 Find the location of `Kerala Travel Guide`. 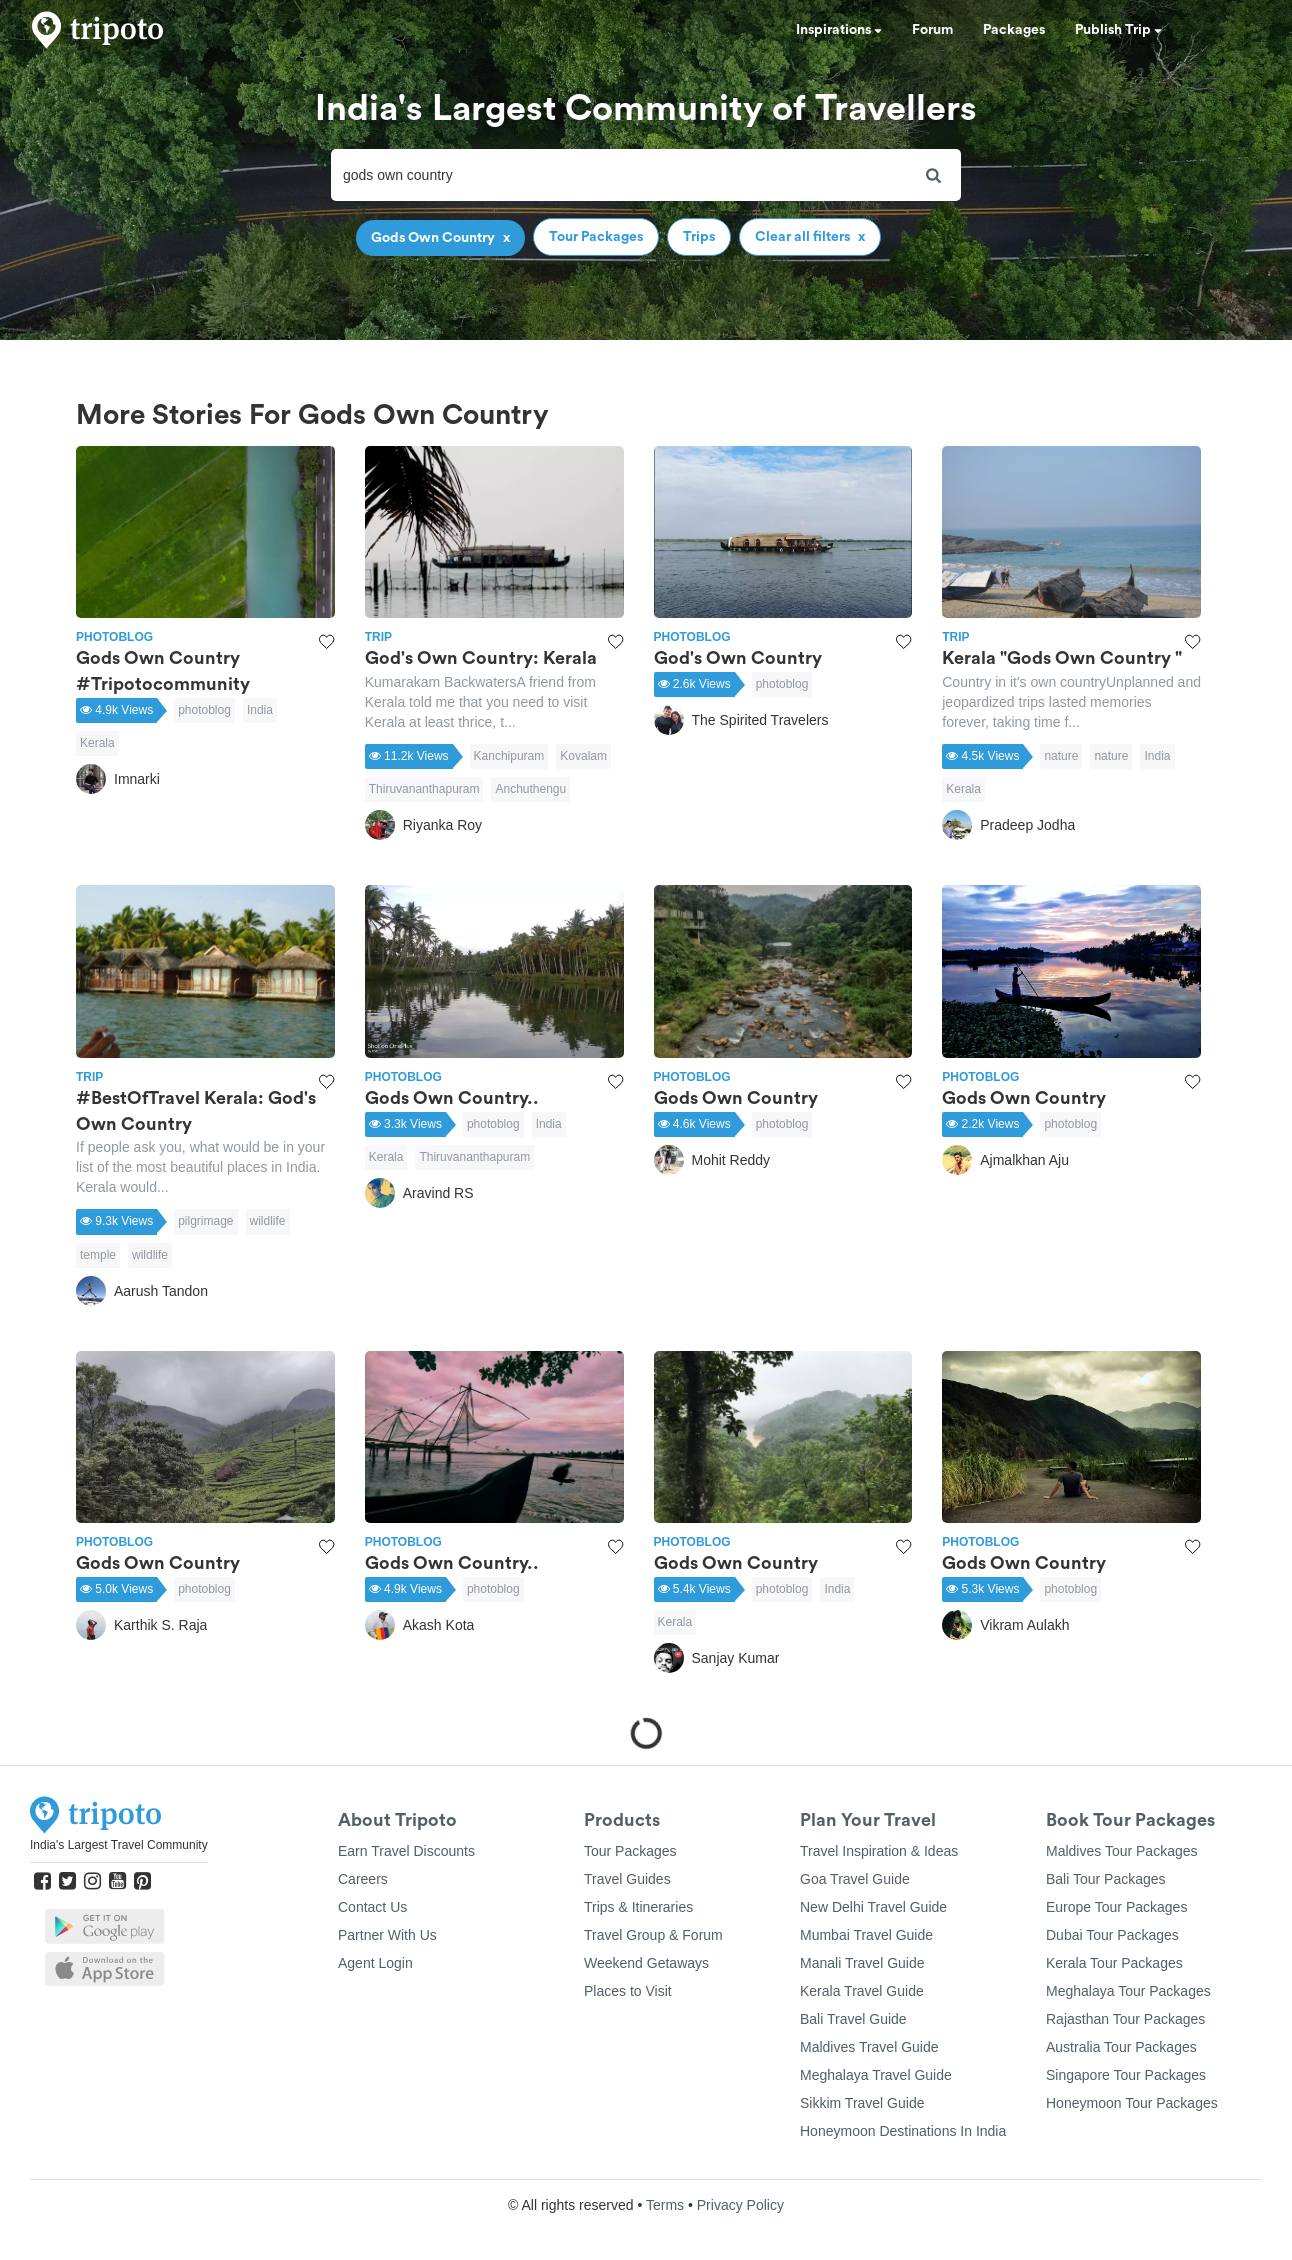

Kerala Travel Guide is located at coordinates (862, 1991).